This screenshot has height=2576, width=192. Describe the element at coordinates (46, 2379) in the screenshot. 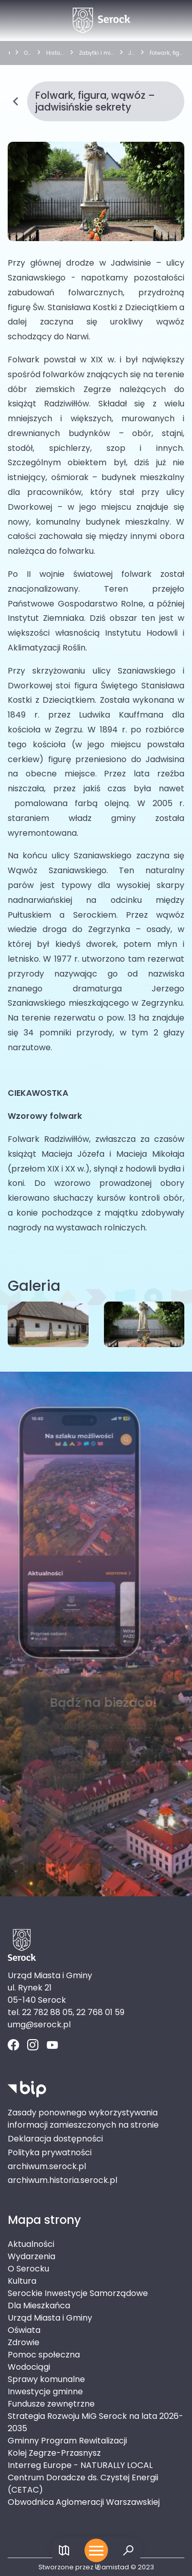

I see `Sprawy komunalne` at that location.